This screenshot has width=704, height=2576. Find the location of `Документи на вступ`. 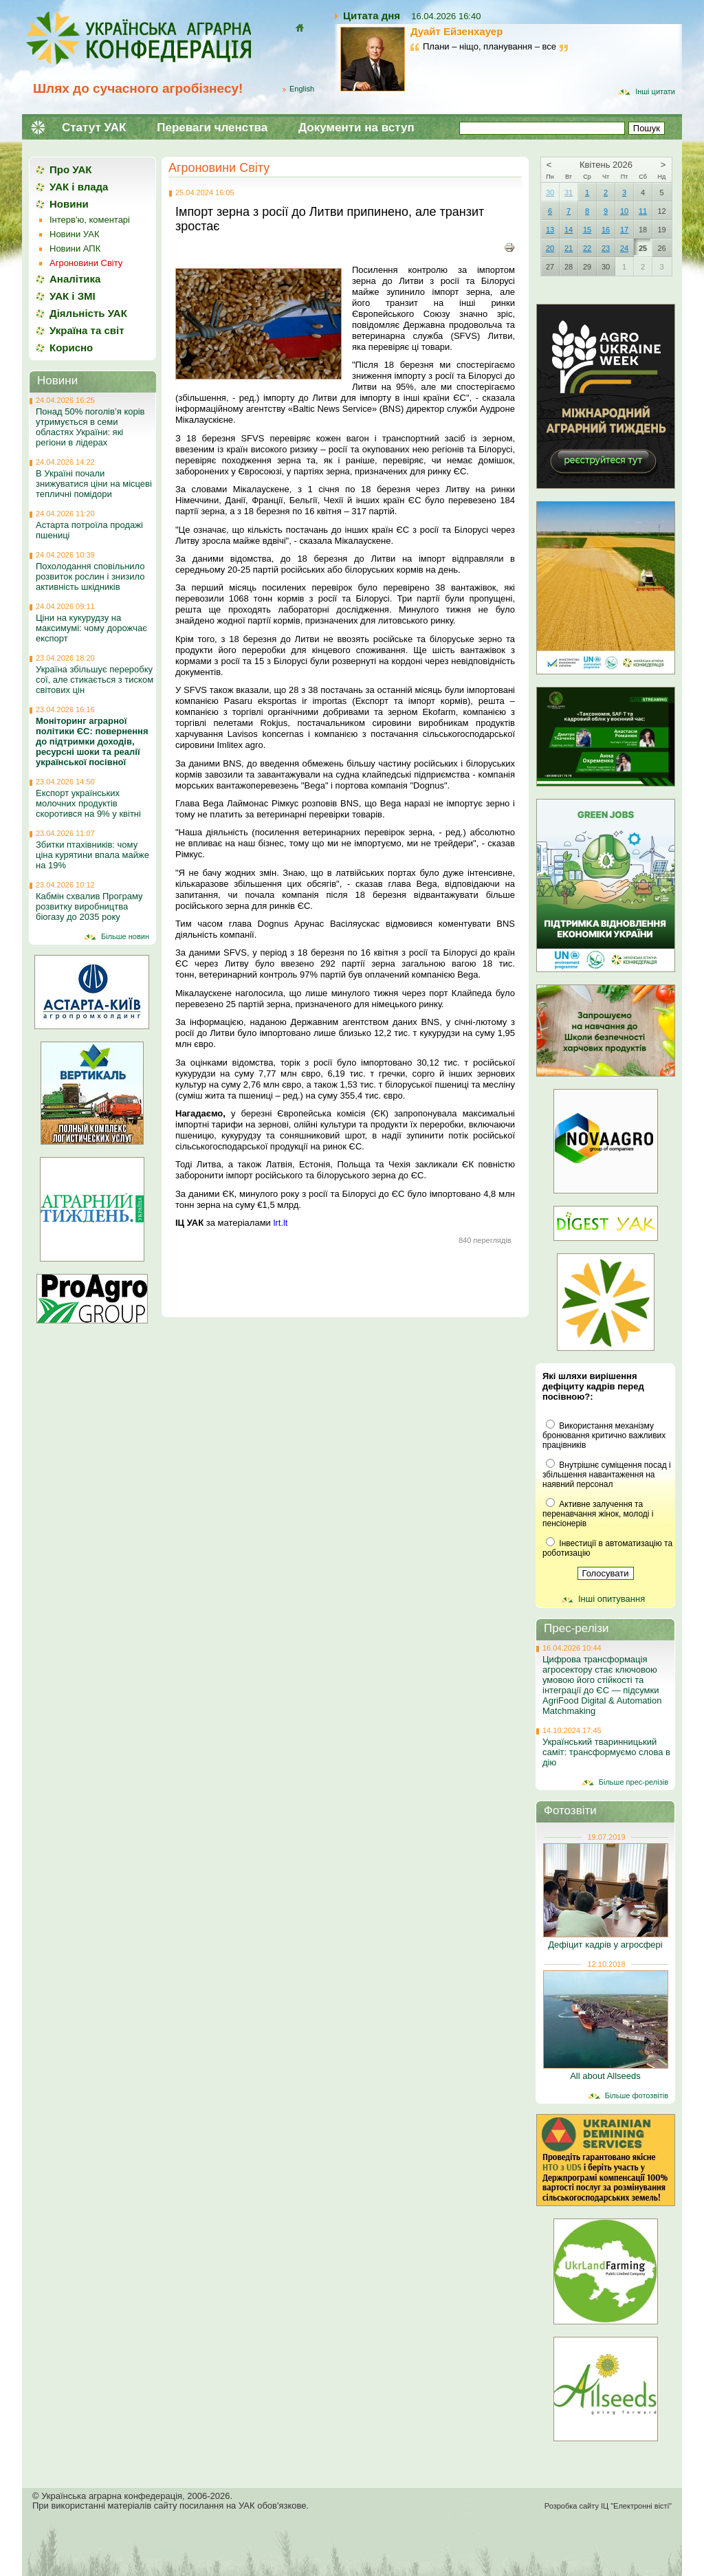

Документи на вступ is located at coordinates (356, 127).